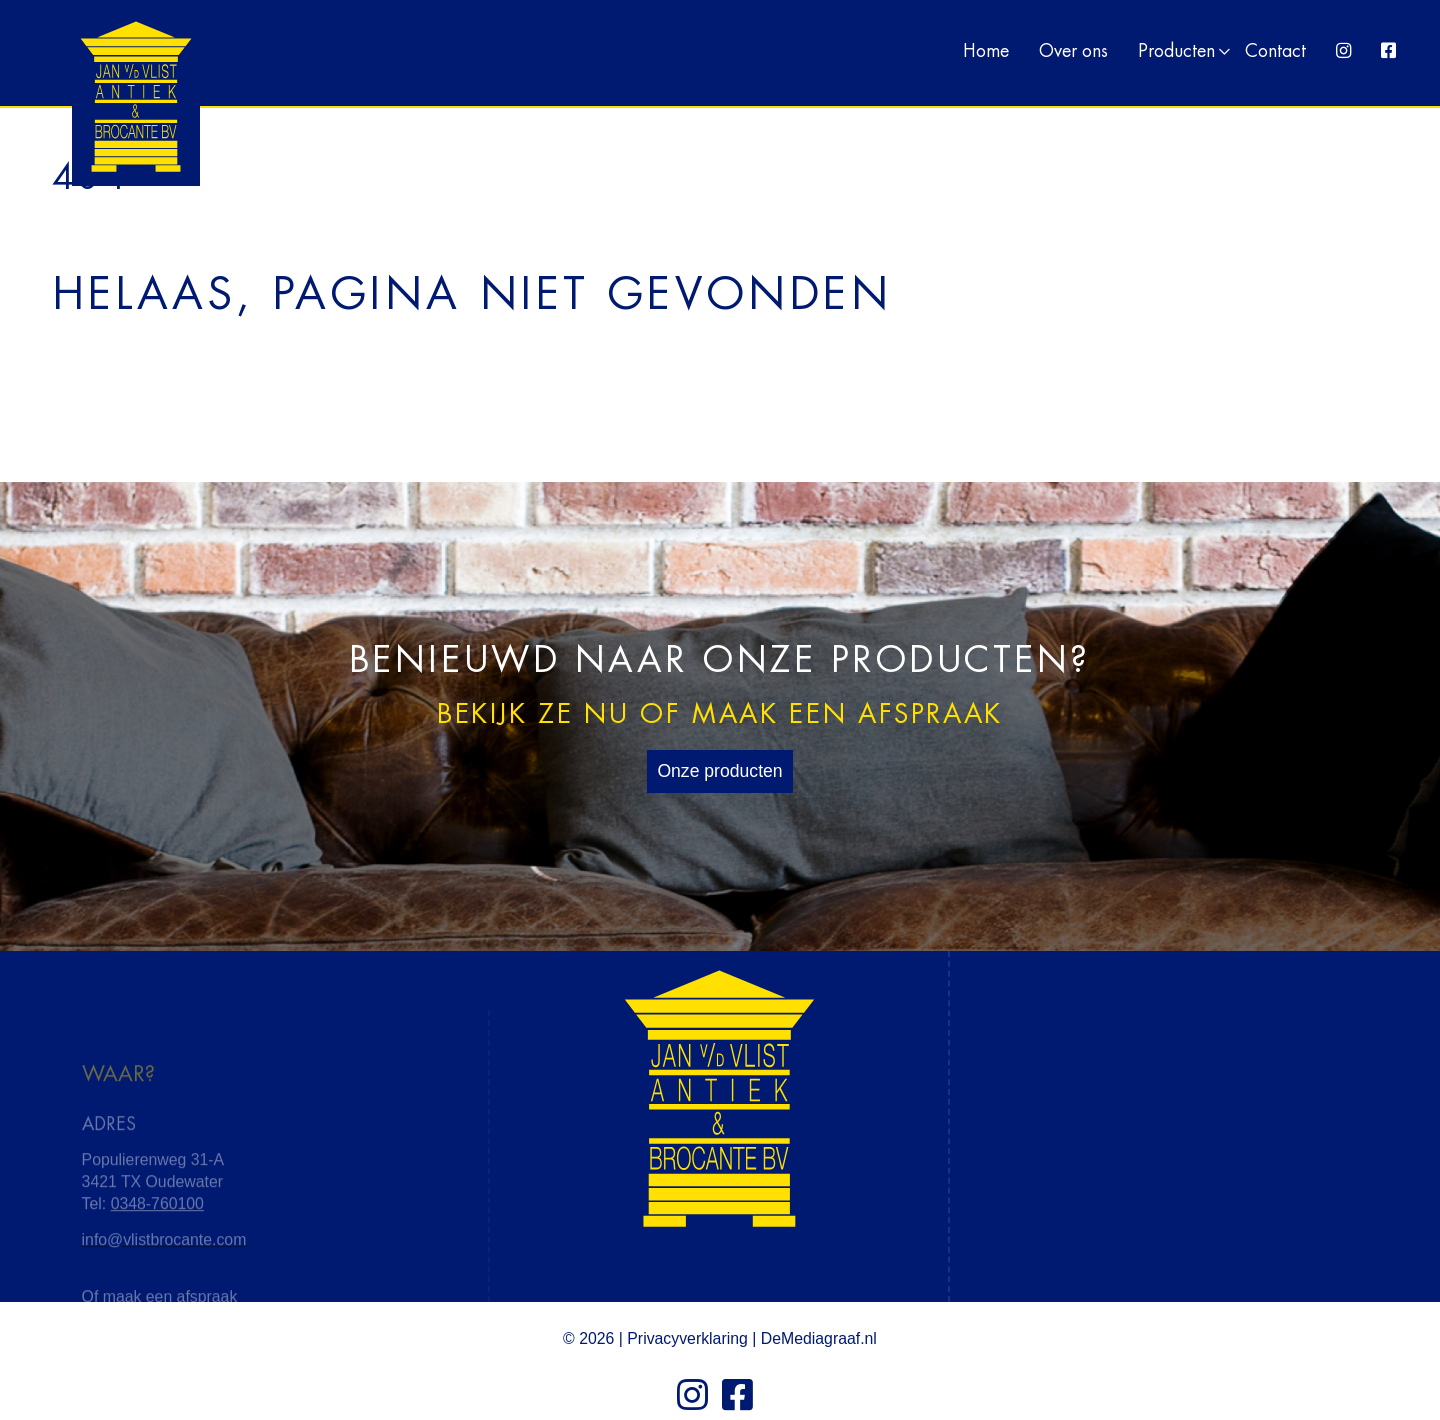 Image resolution: width=1440 pixels, height=1420 pixels. I want to click on Over ons, so click(1073, 52).